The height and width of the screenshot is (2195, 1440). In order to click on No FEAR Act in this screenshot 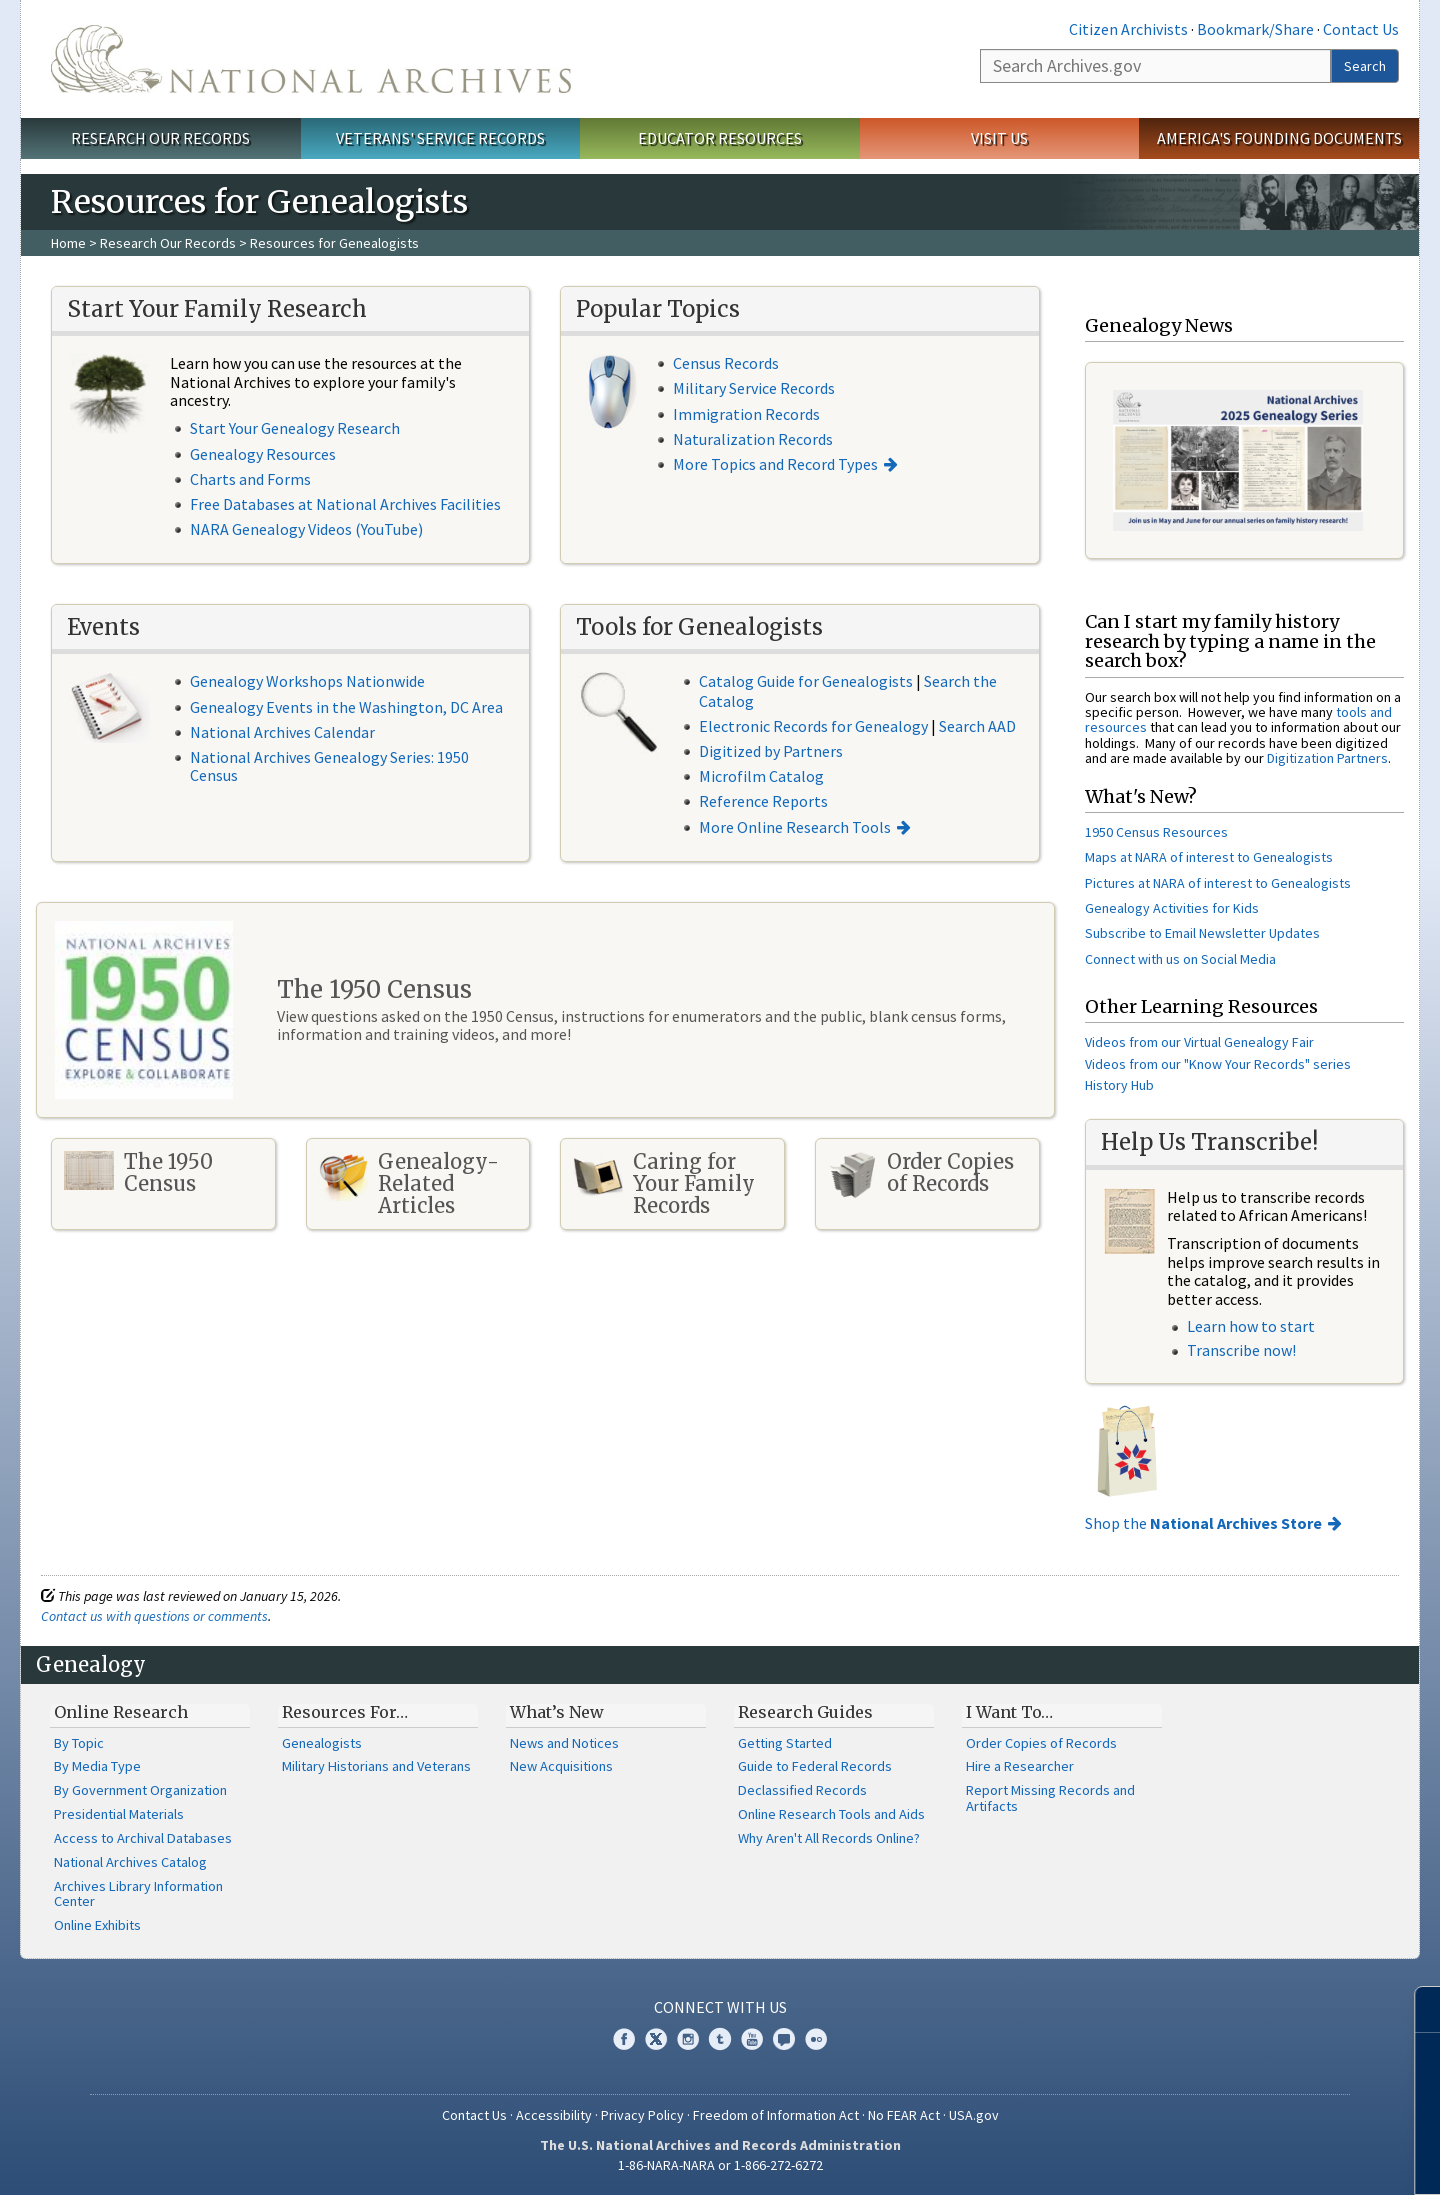, I will do `click(904, 2115)`.